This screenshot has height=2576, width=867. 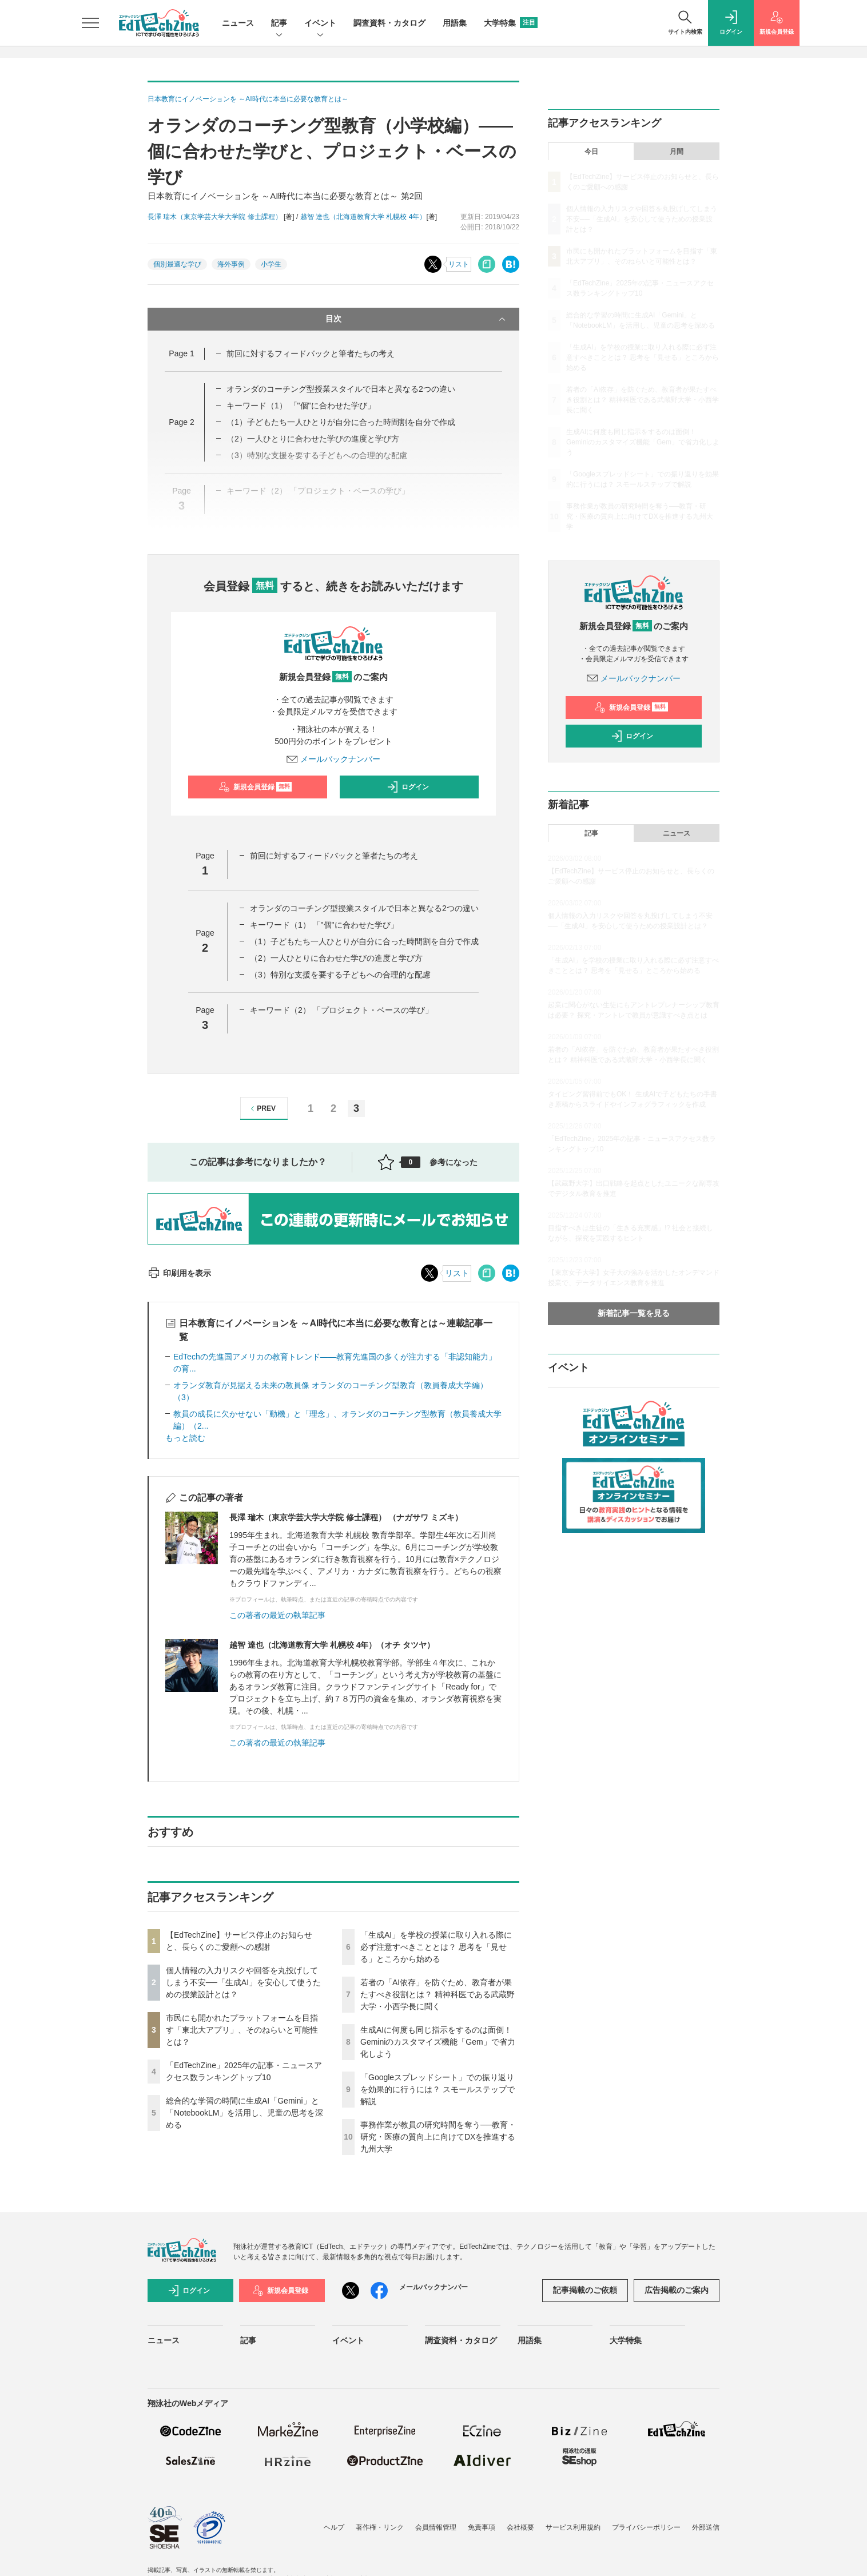 I want to click on サービス利用規約, so click(x=573, y=2527).